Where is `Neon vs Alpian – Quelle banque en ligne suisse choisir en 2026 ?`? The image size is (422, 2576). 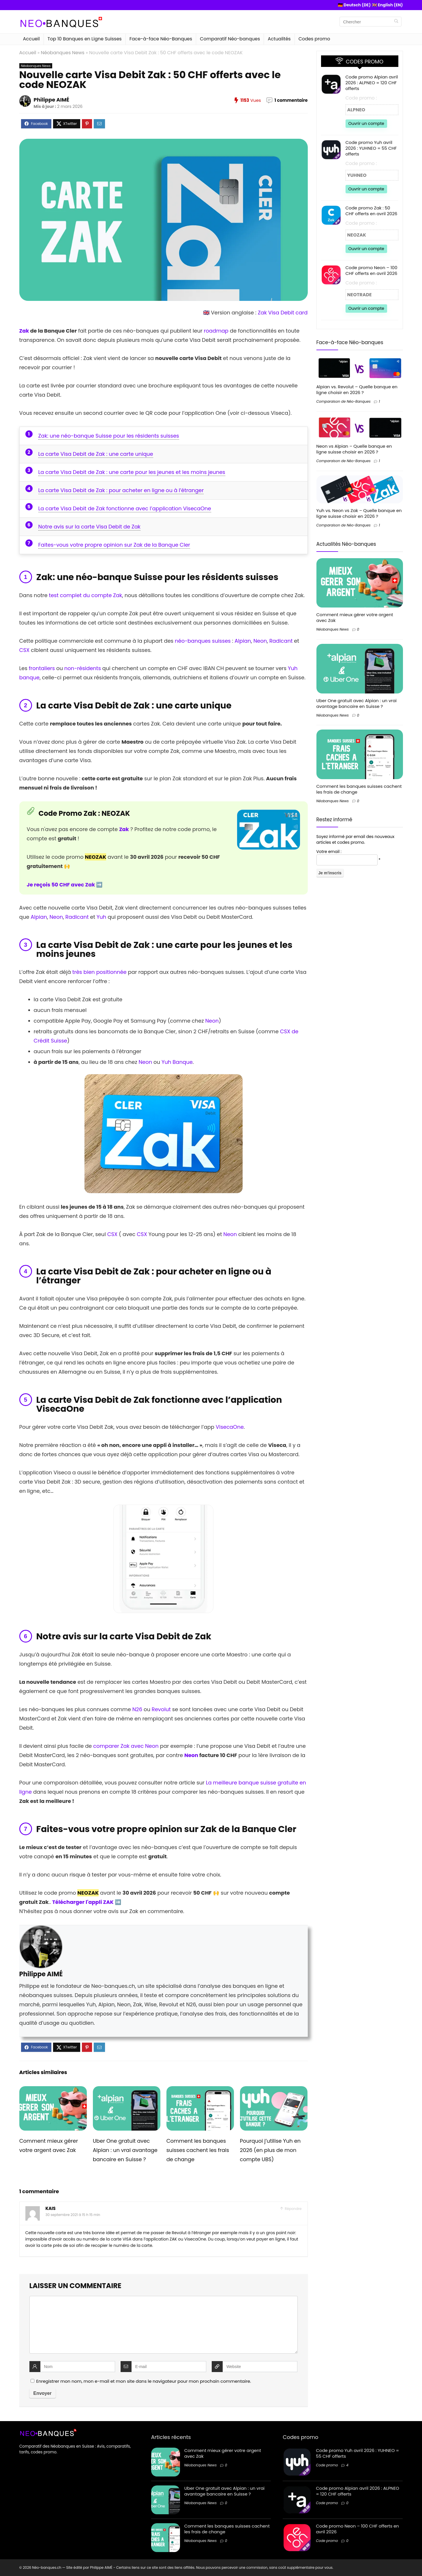
Neon vs Alpian – Quelle banque en ligne suisse choisir en 2026 ? is located at coordinates (354, 449).